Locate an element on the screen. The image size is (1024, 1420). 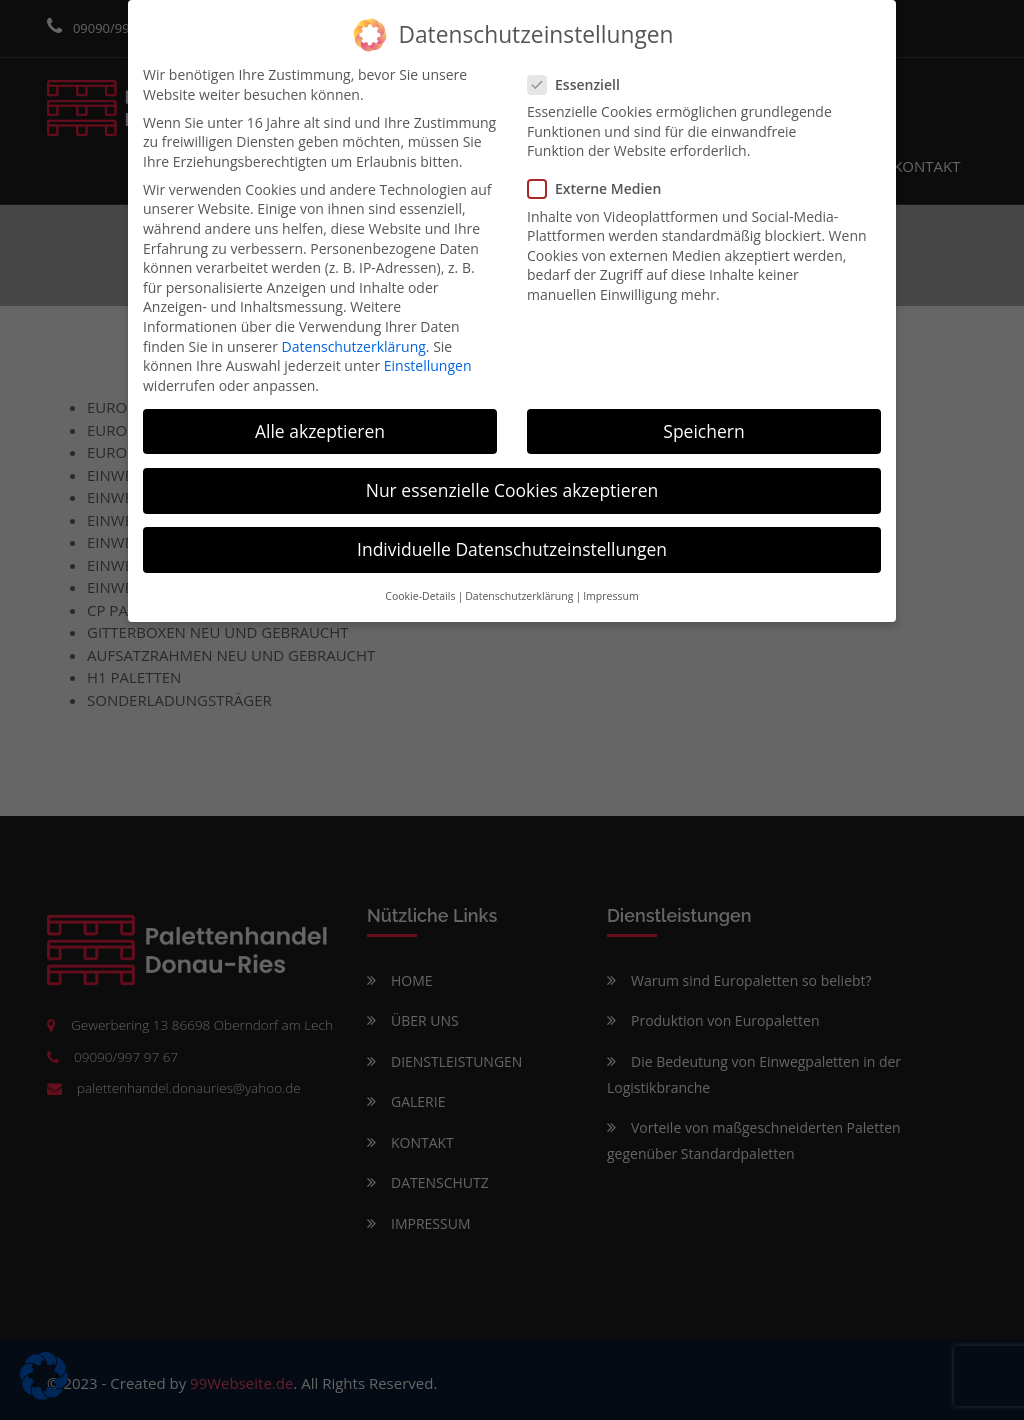
Einstellungen is located at coordinates (428, 364).